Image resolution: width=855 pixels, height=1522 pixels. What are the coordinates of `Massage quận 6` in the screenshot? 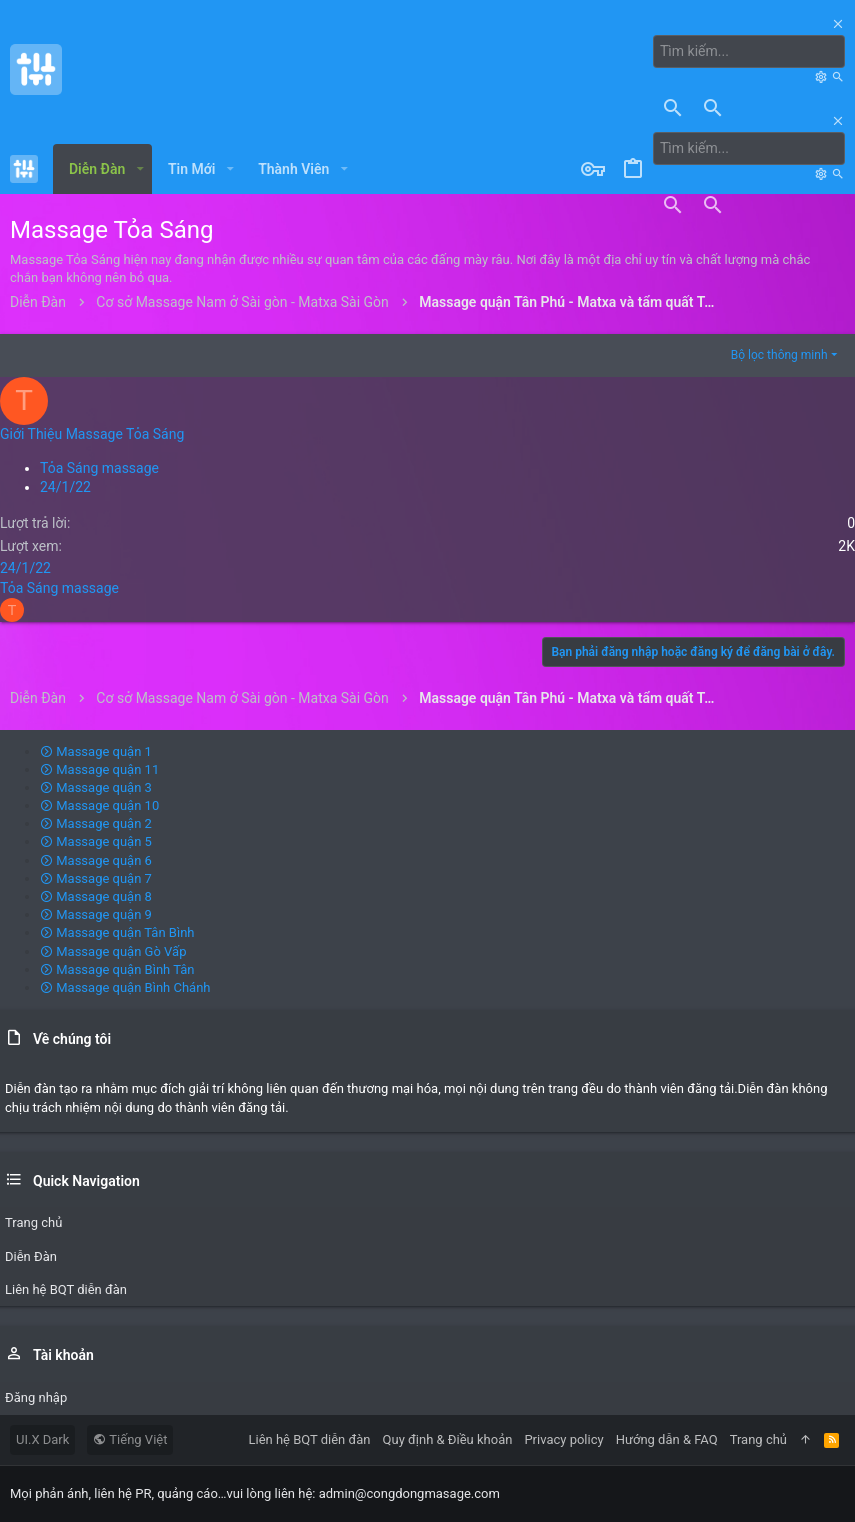 It's located at (96, 860).